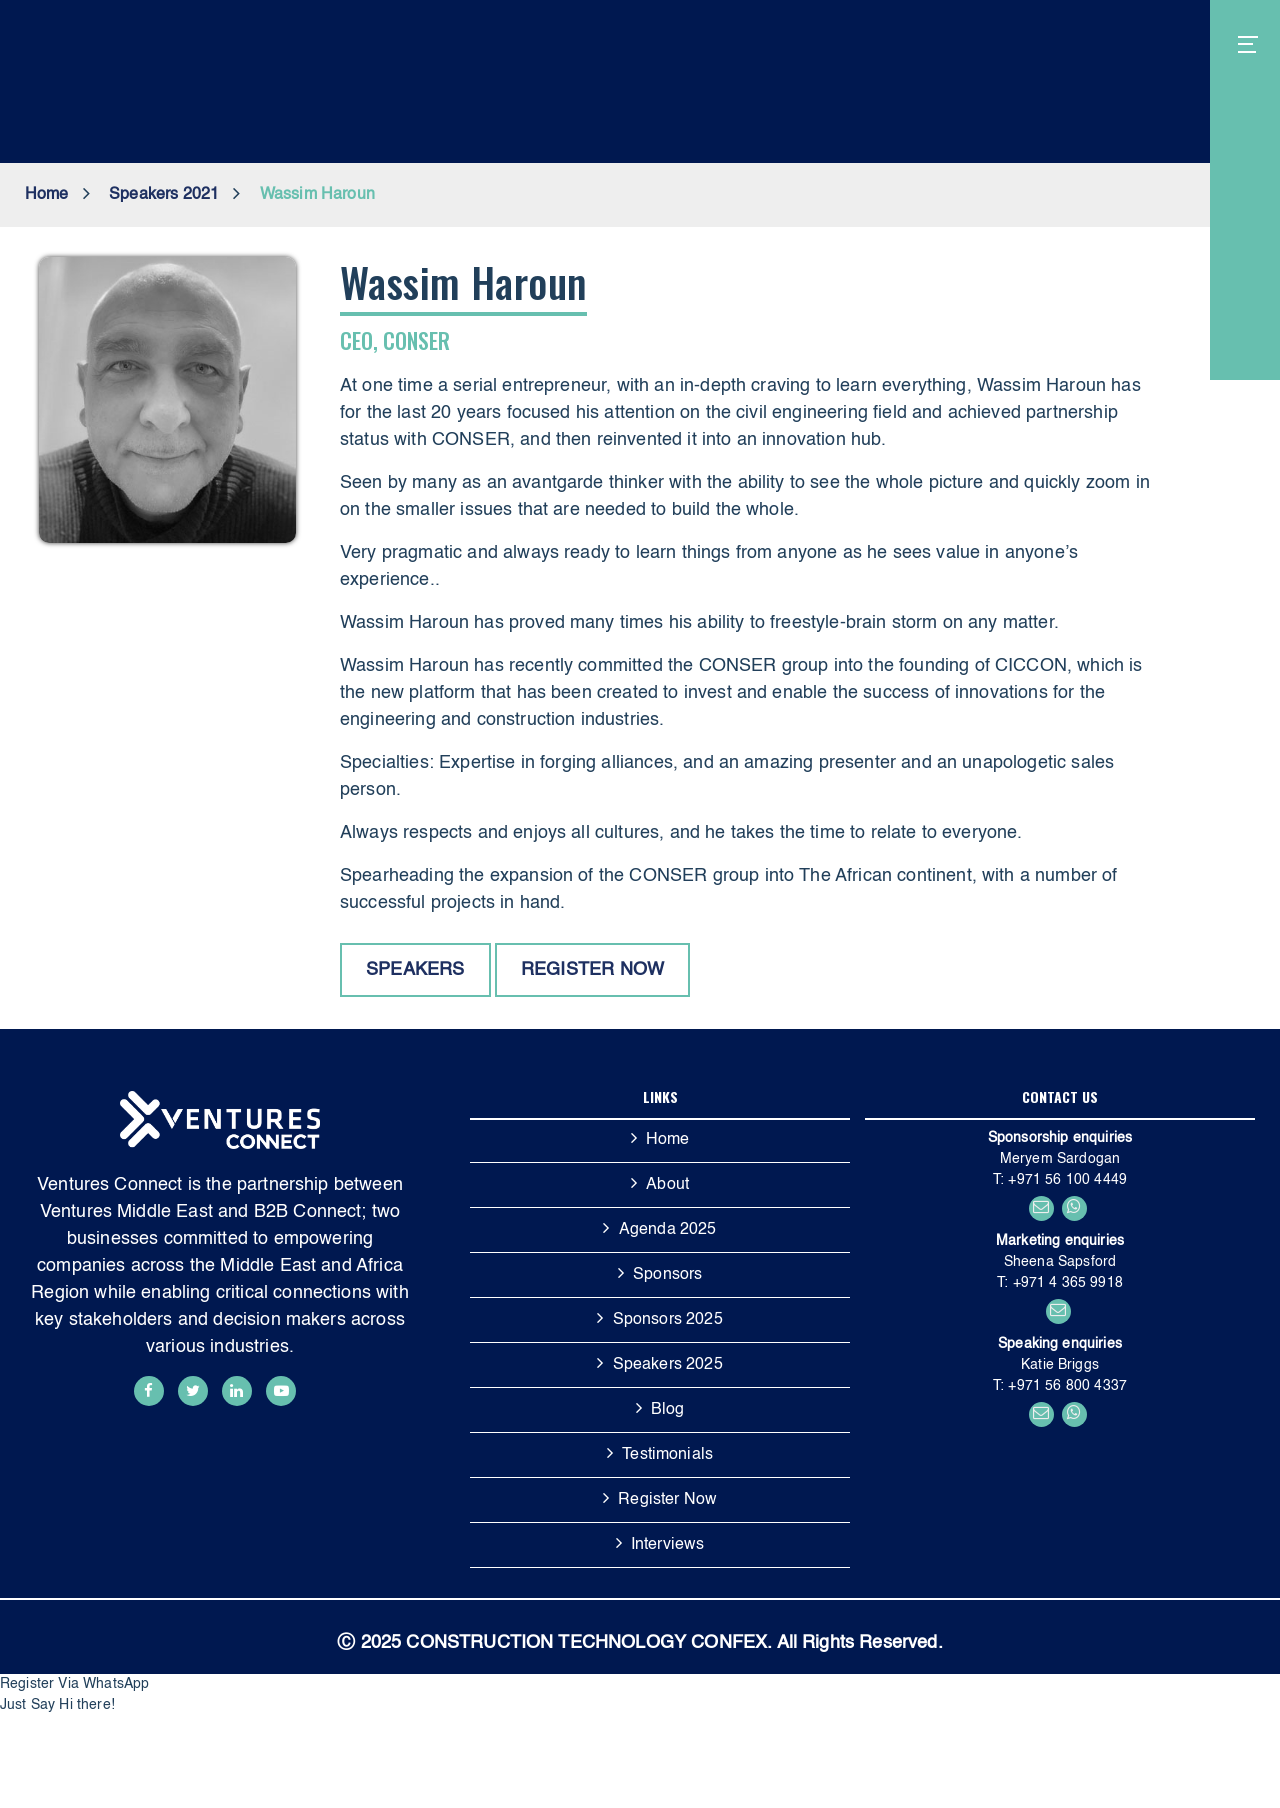 This screenshot has height=1808, width=1280. I want to click on Register Now, so click(667, 1500).